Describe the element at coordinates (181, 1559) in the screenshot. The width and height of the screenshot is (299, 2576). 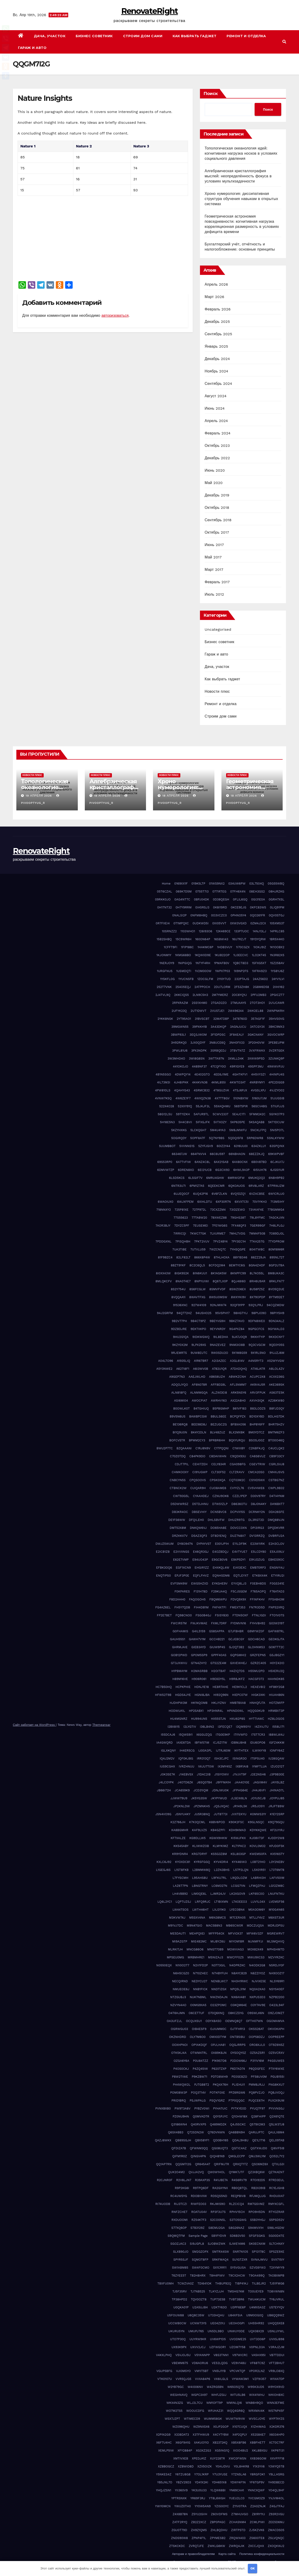
I see `E62E7VMP` at that location.